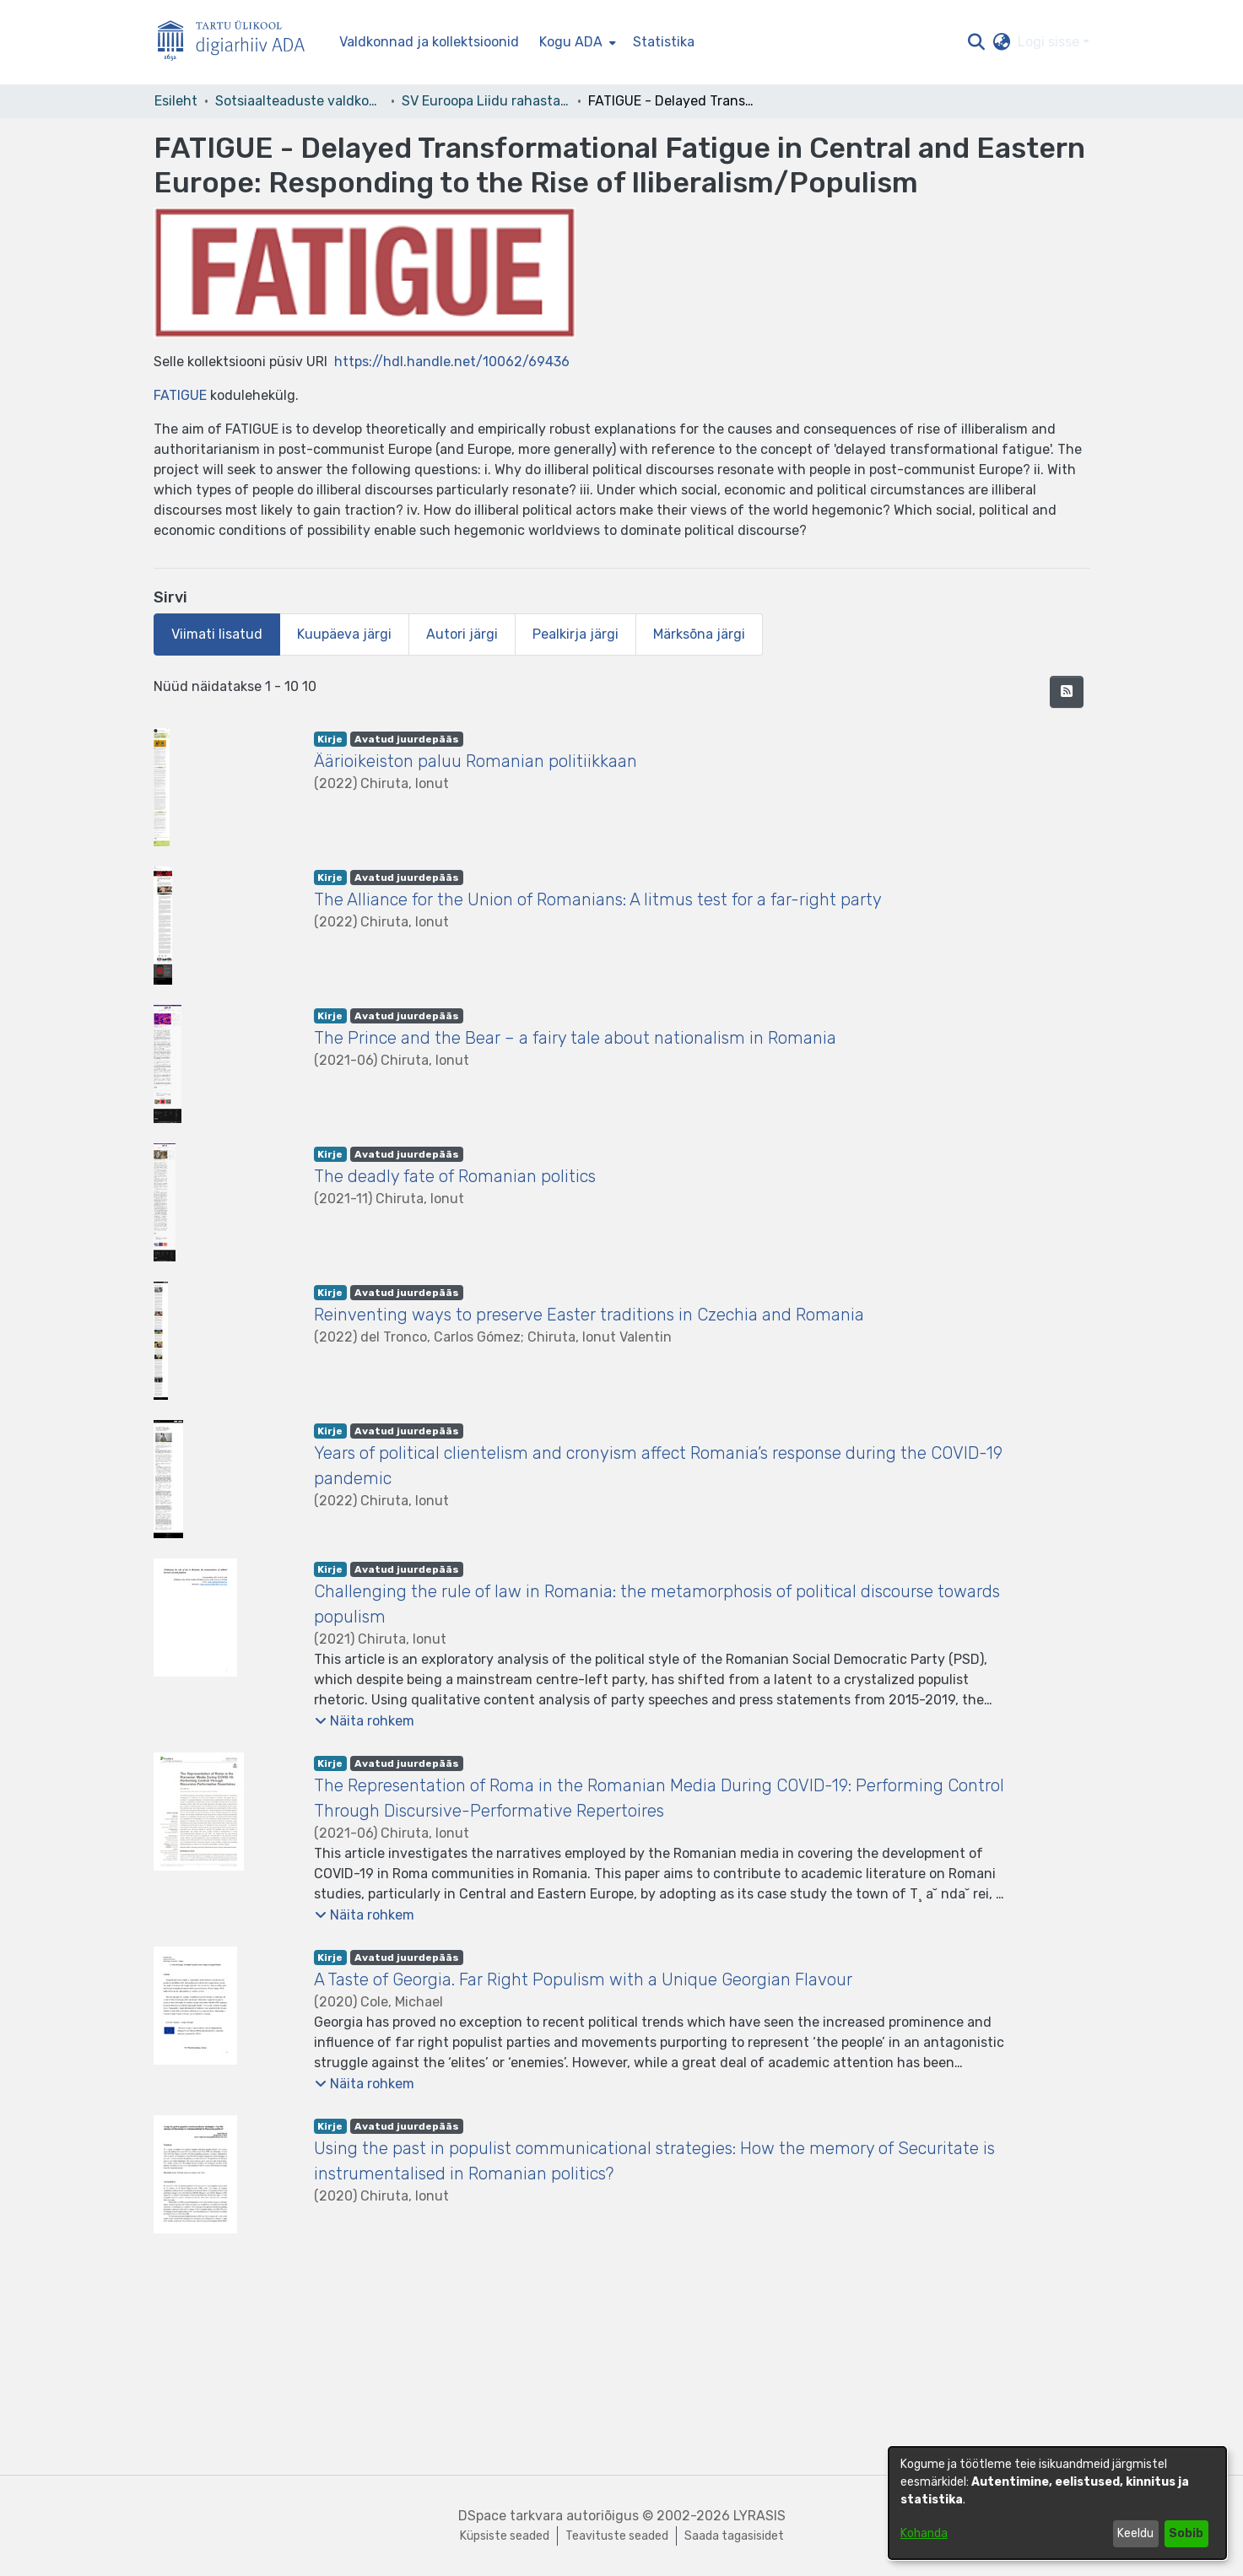 Image resolution: width=1243 pixels, height=2576 pixels. What do you see at coordinates (663, 42) in the screenshot?
I see `Statistika [menuitem]` at bounding box center [663, 42].